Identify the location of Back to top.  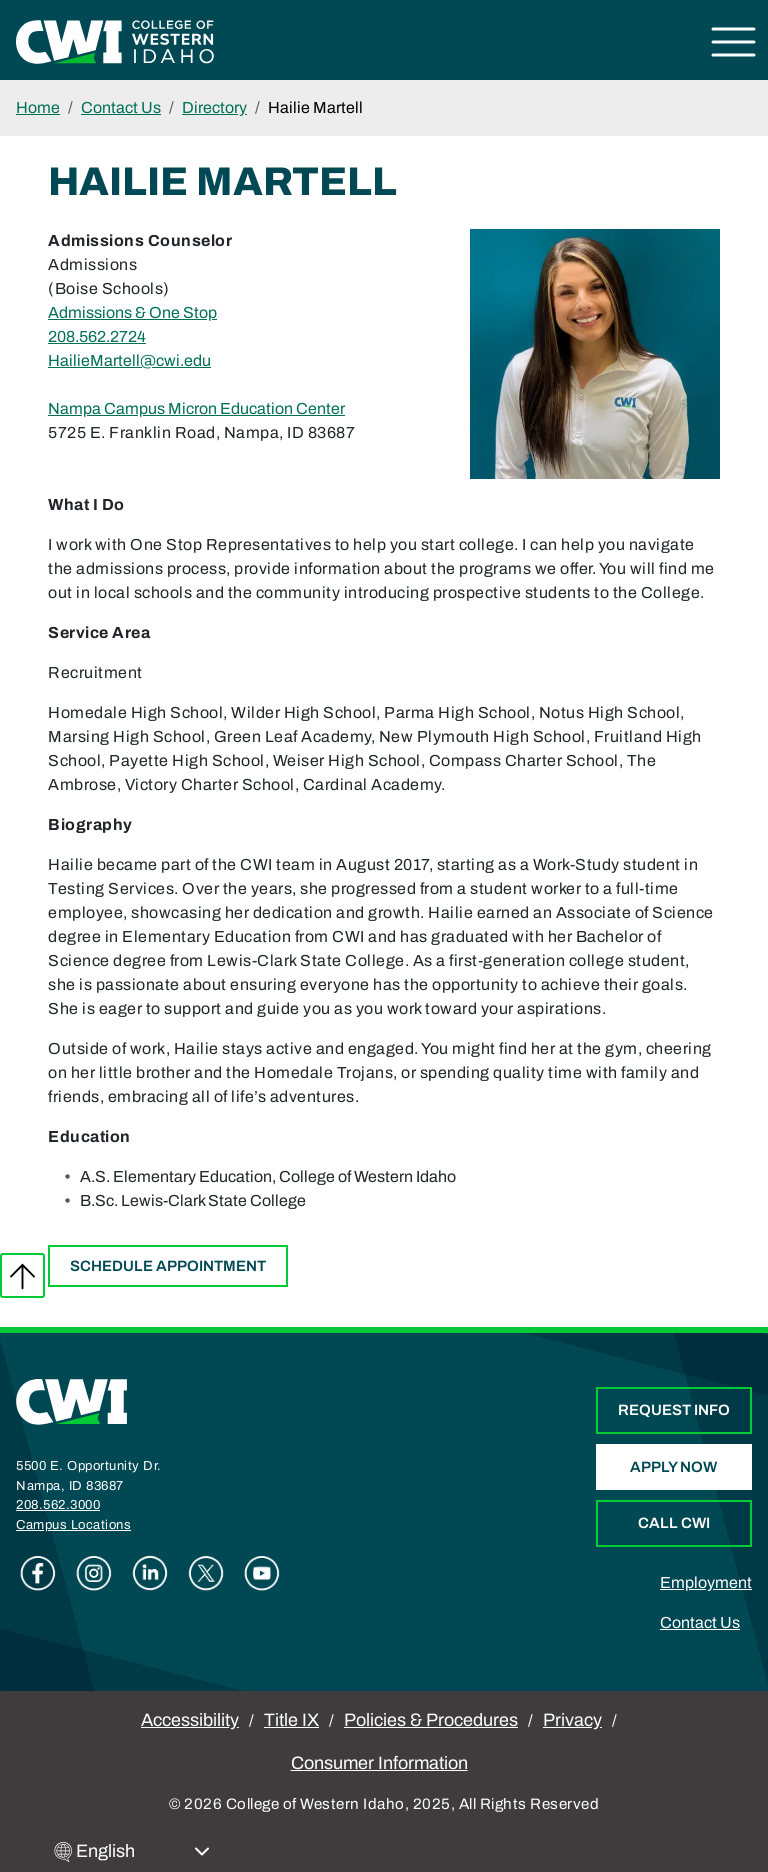
(22, 1275).